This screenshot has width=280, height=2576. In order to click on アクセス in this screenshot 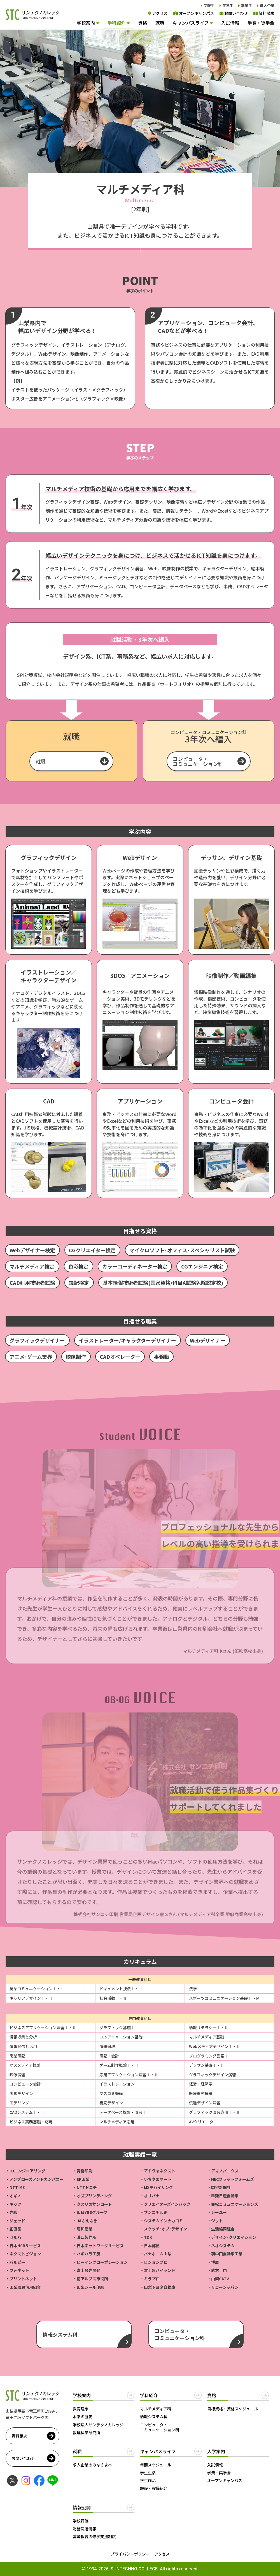, I will do `click(157, 13)`.